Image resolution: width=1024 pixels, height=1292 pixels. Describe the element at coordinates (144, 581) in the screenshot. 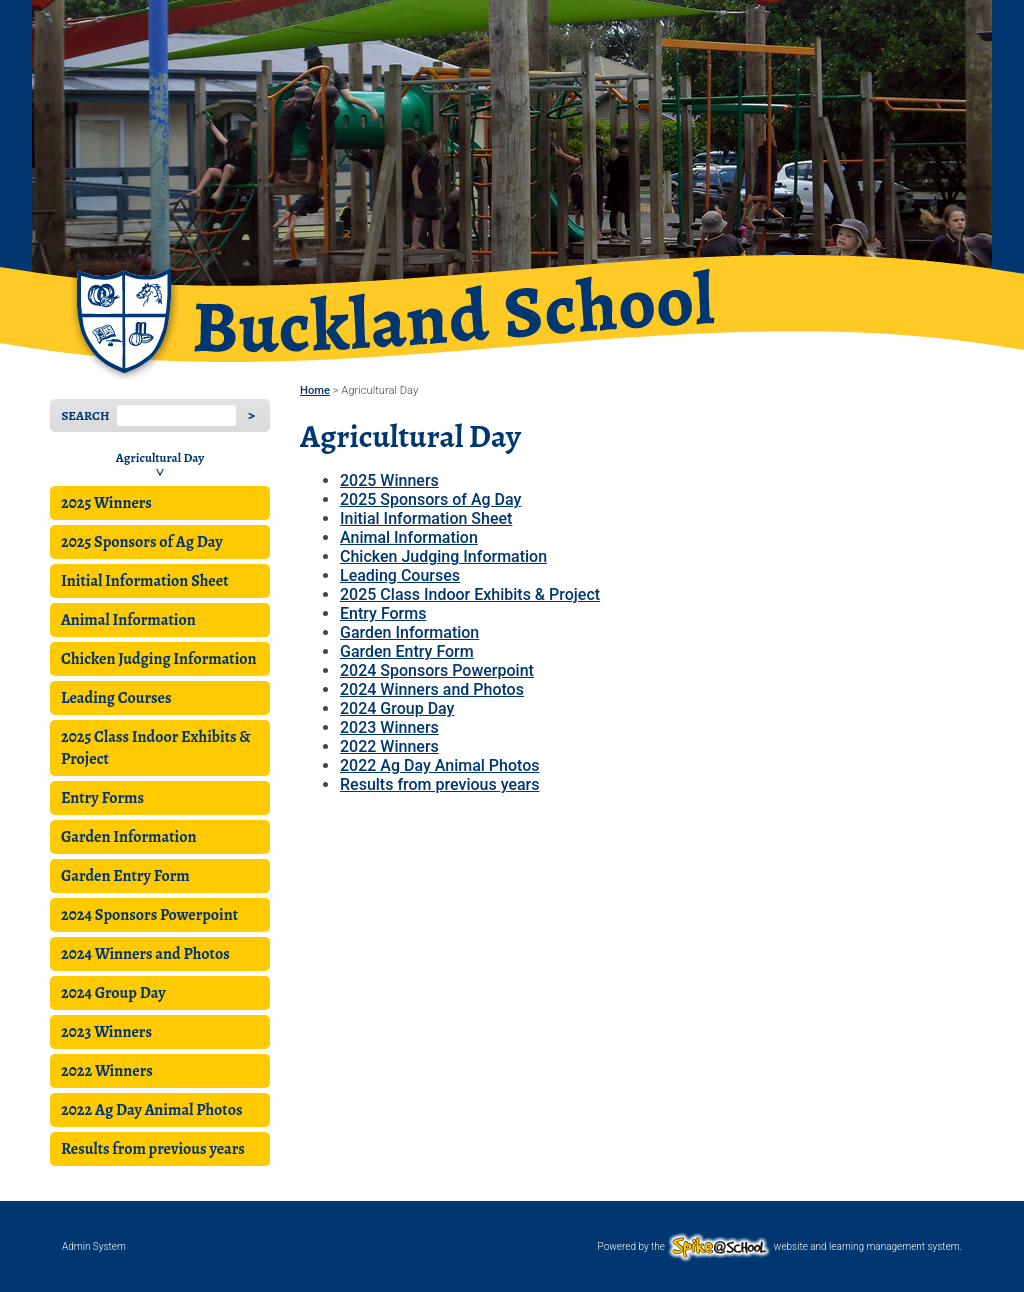

I see `Initial Information Sheet` at that location.